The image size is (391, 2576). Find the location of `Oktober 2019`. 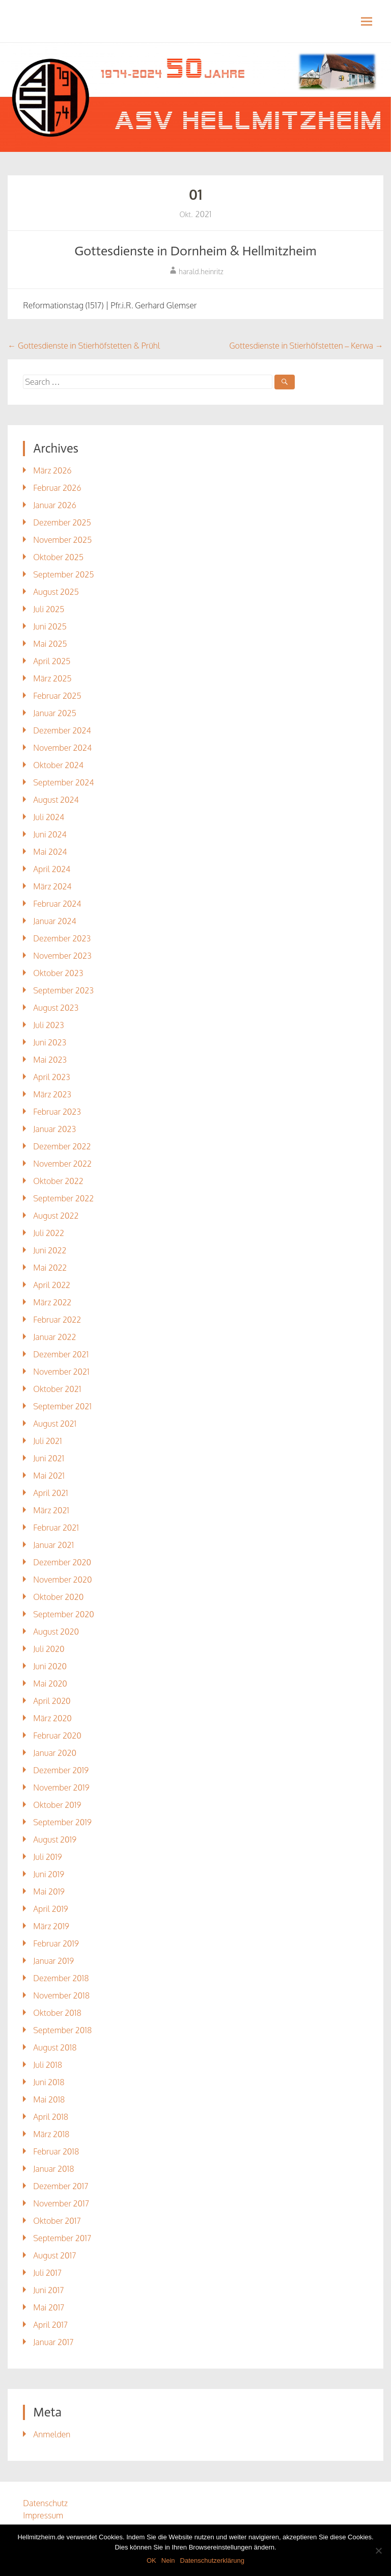

Oktober 2019 is located at coordinates (57, 1805).